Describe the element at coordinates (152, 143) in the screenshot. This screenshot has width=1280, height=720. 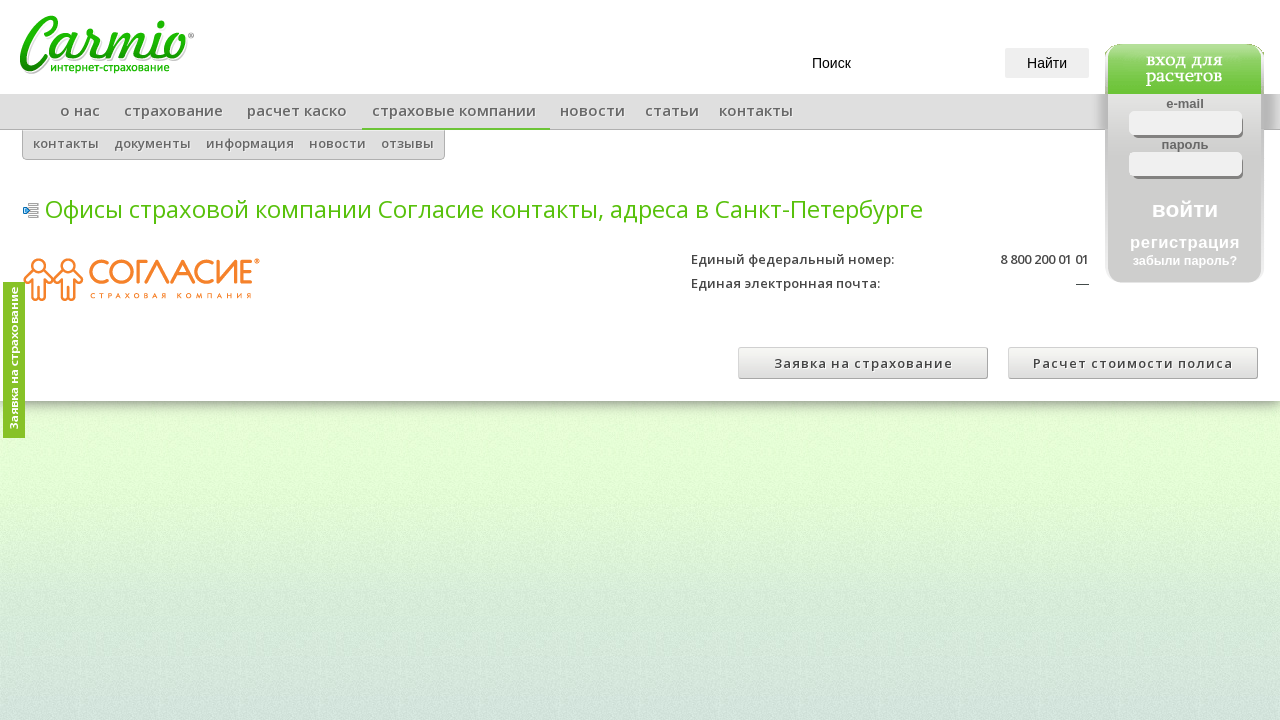
I see `документы` at that location.